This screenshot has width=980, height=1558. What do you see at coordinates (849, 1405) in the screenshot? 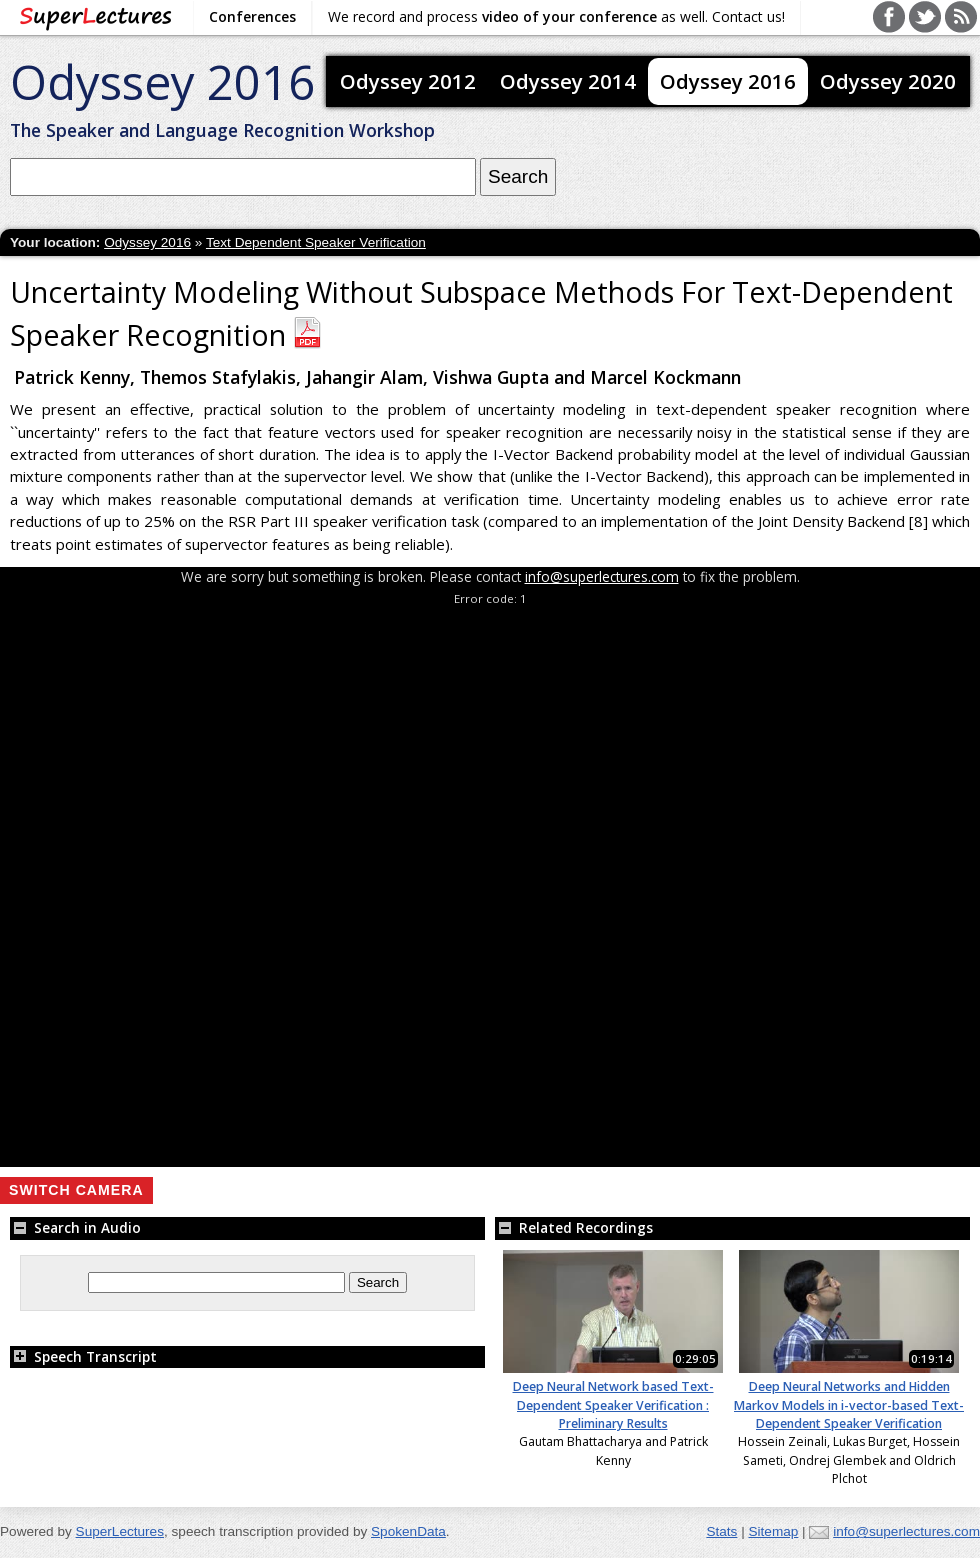
I see `Deep Neural Networks and Hidden Markov Models in i-vector-based Text-Dependent Speaker Verification` at bounding box center [849, 1405].